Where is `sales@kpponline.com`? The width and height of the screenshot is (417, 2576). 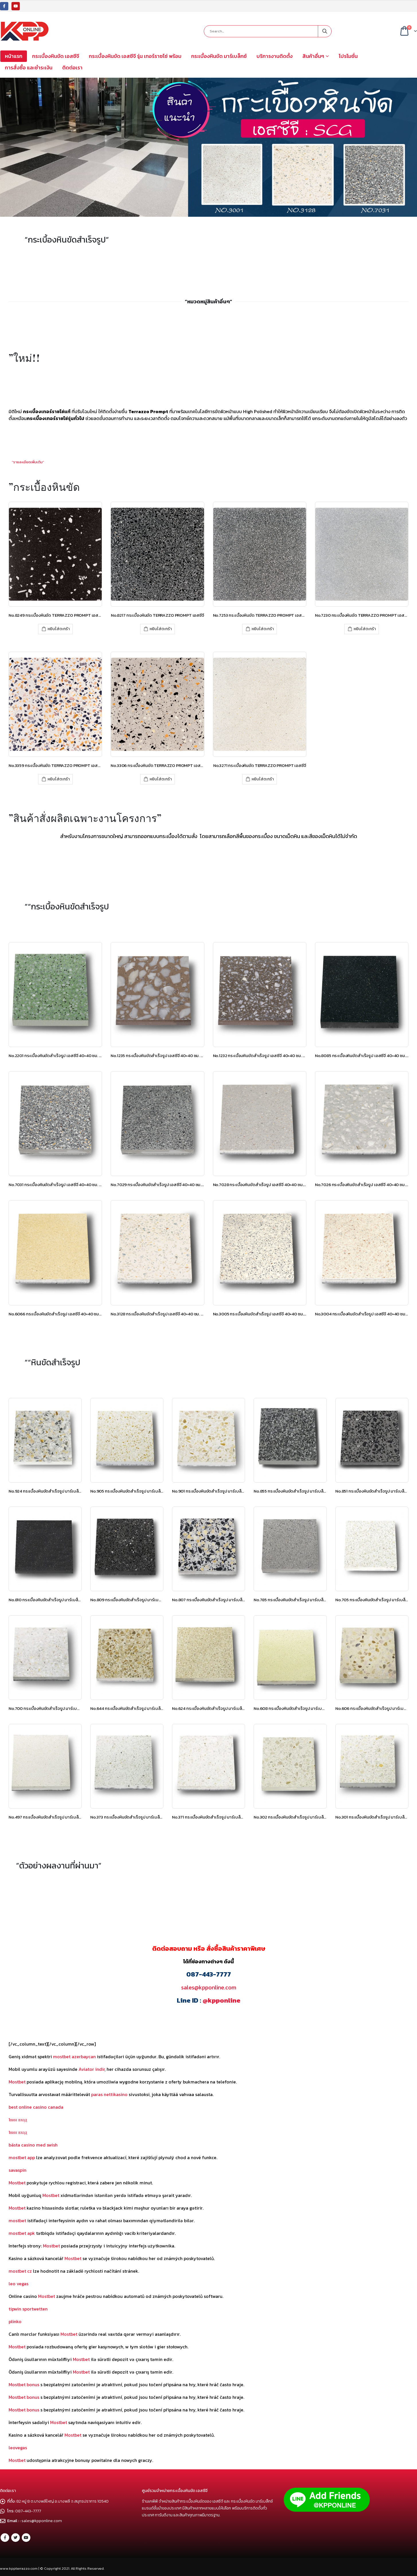 sales@kpponline.com is located at coordinates (208, 1987).